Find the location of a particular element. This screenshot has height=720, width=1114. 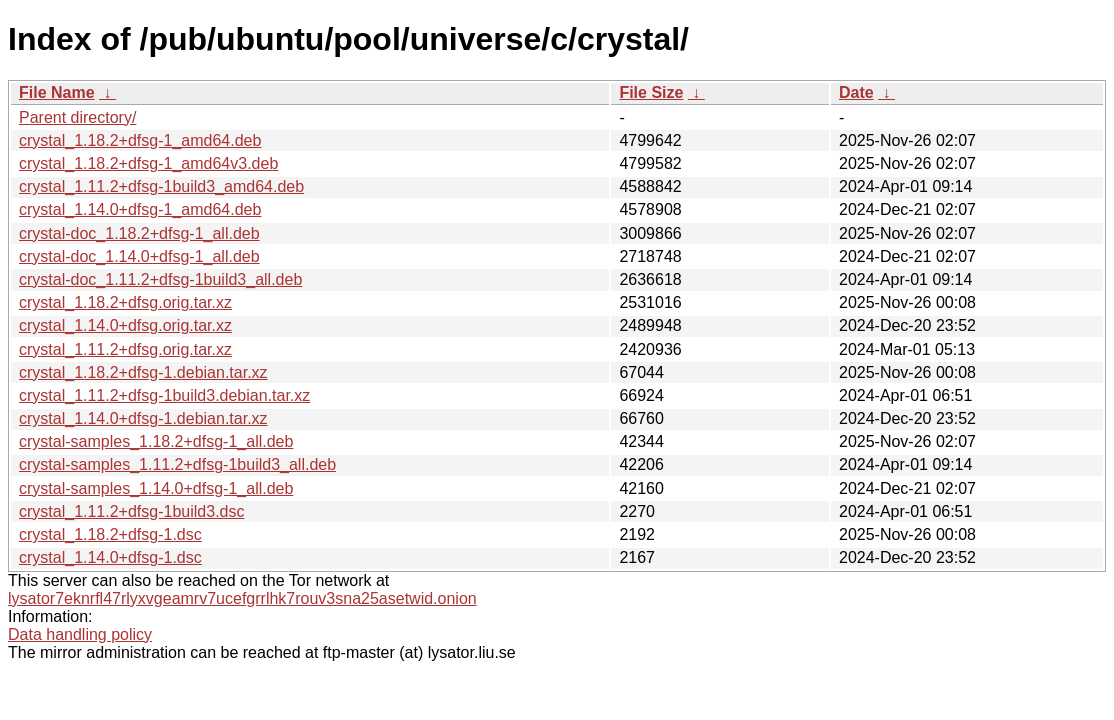

Data handling policy is located at coordinates (80, 634).